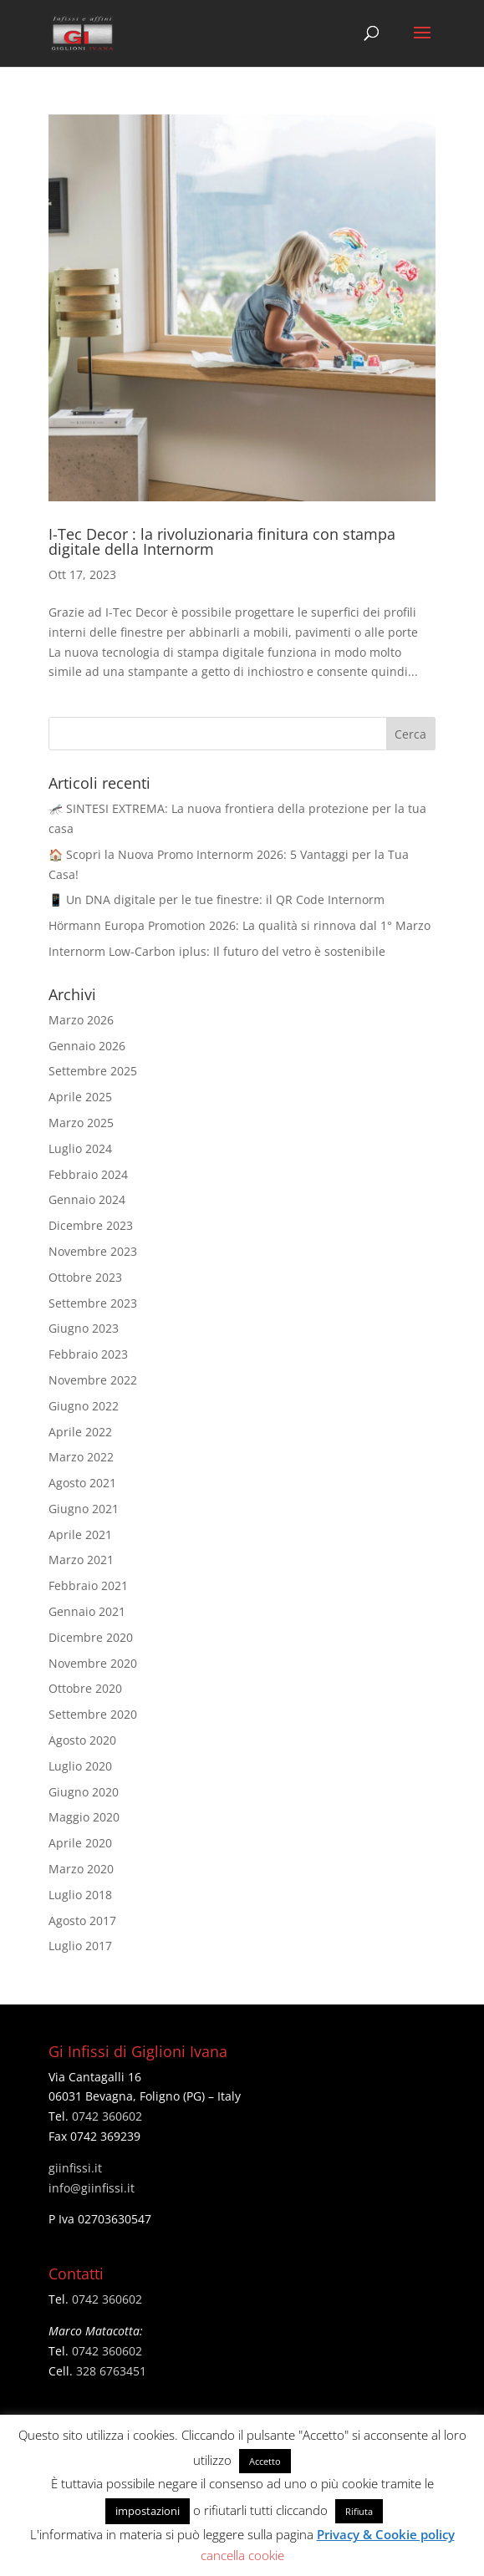 The width and height of the screenshot is (484, 2576). What do you see at coordinates (88, 1585) in the screenshot?
I see `Febbraio 2021` at bounding box center [88, 1585].